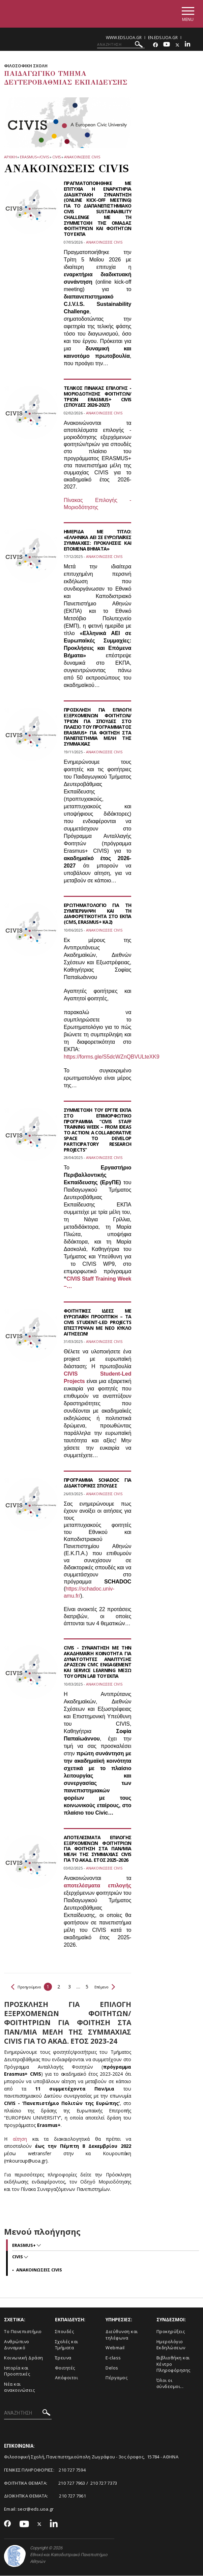 The width and height of the screenshot is (203, 2576). What do you see at coordinates (97, 1322) in the screenshot?
I see `ΦΟΙΤΗΤΙΚΕΣ ΙΔΕΕΣ ΜΕ ΕΥΡΩΠΑΪΚΗ ΠΡΟΟΠΤΙΚΗ – ΤΑ CIVIS STUDENT-LED PROJECTS ΕΠΕΣΤΡΕΨΑΝ ΜΕ ΝΕΟ ΚΥΚΛΟ ΑΙΤΗΣΕΩΝ!` at bounding box center [97, 1322].